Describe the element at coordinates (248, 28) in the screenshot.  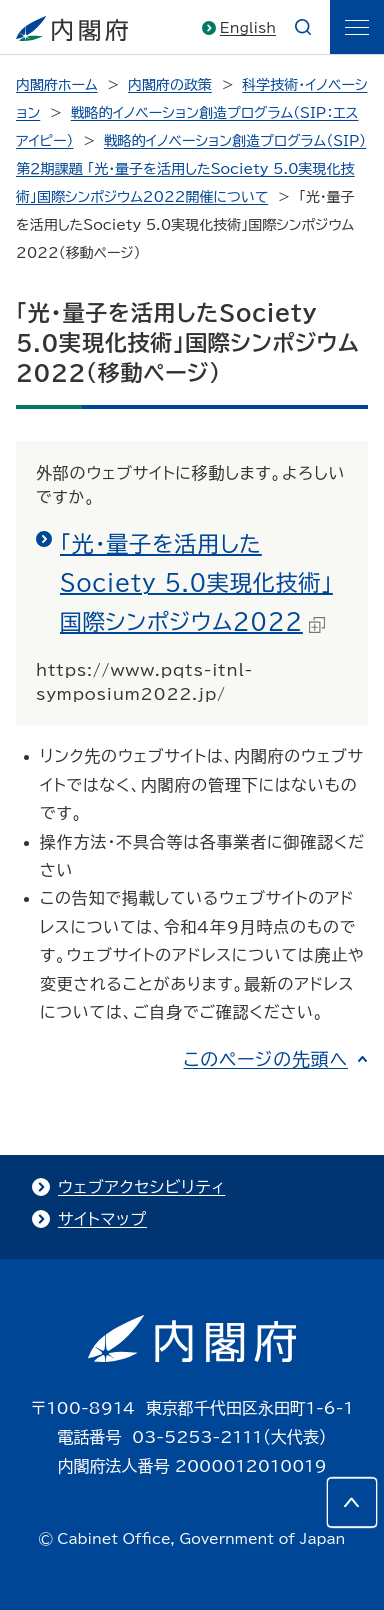
I see `English` at that location.